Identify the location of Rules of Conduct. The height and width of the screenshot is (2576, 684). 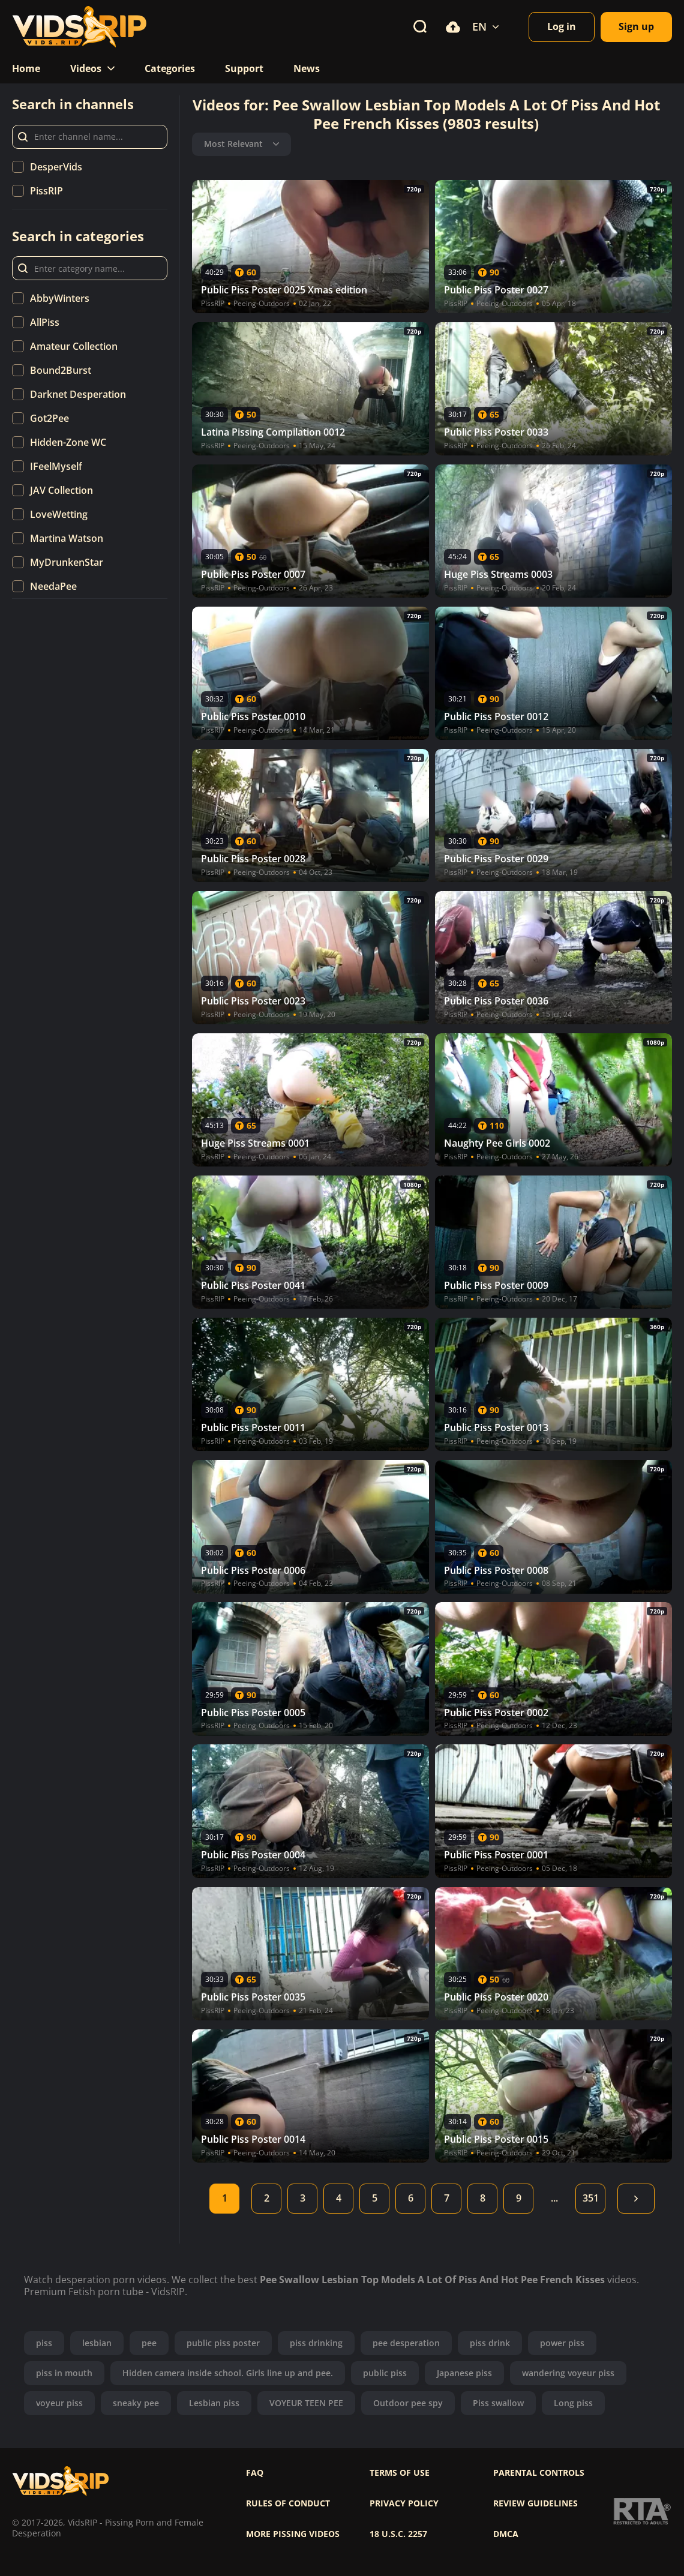
(288, 2503).